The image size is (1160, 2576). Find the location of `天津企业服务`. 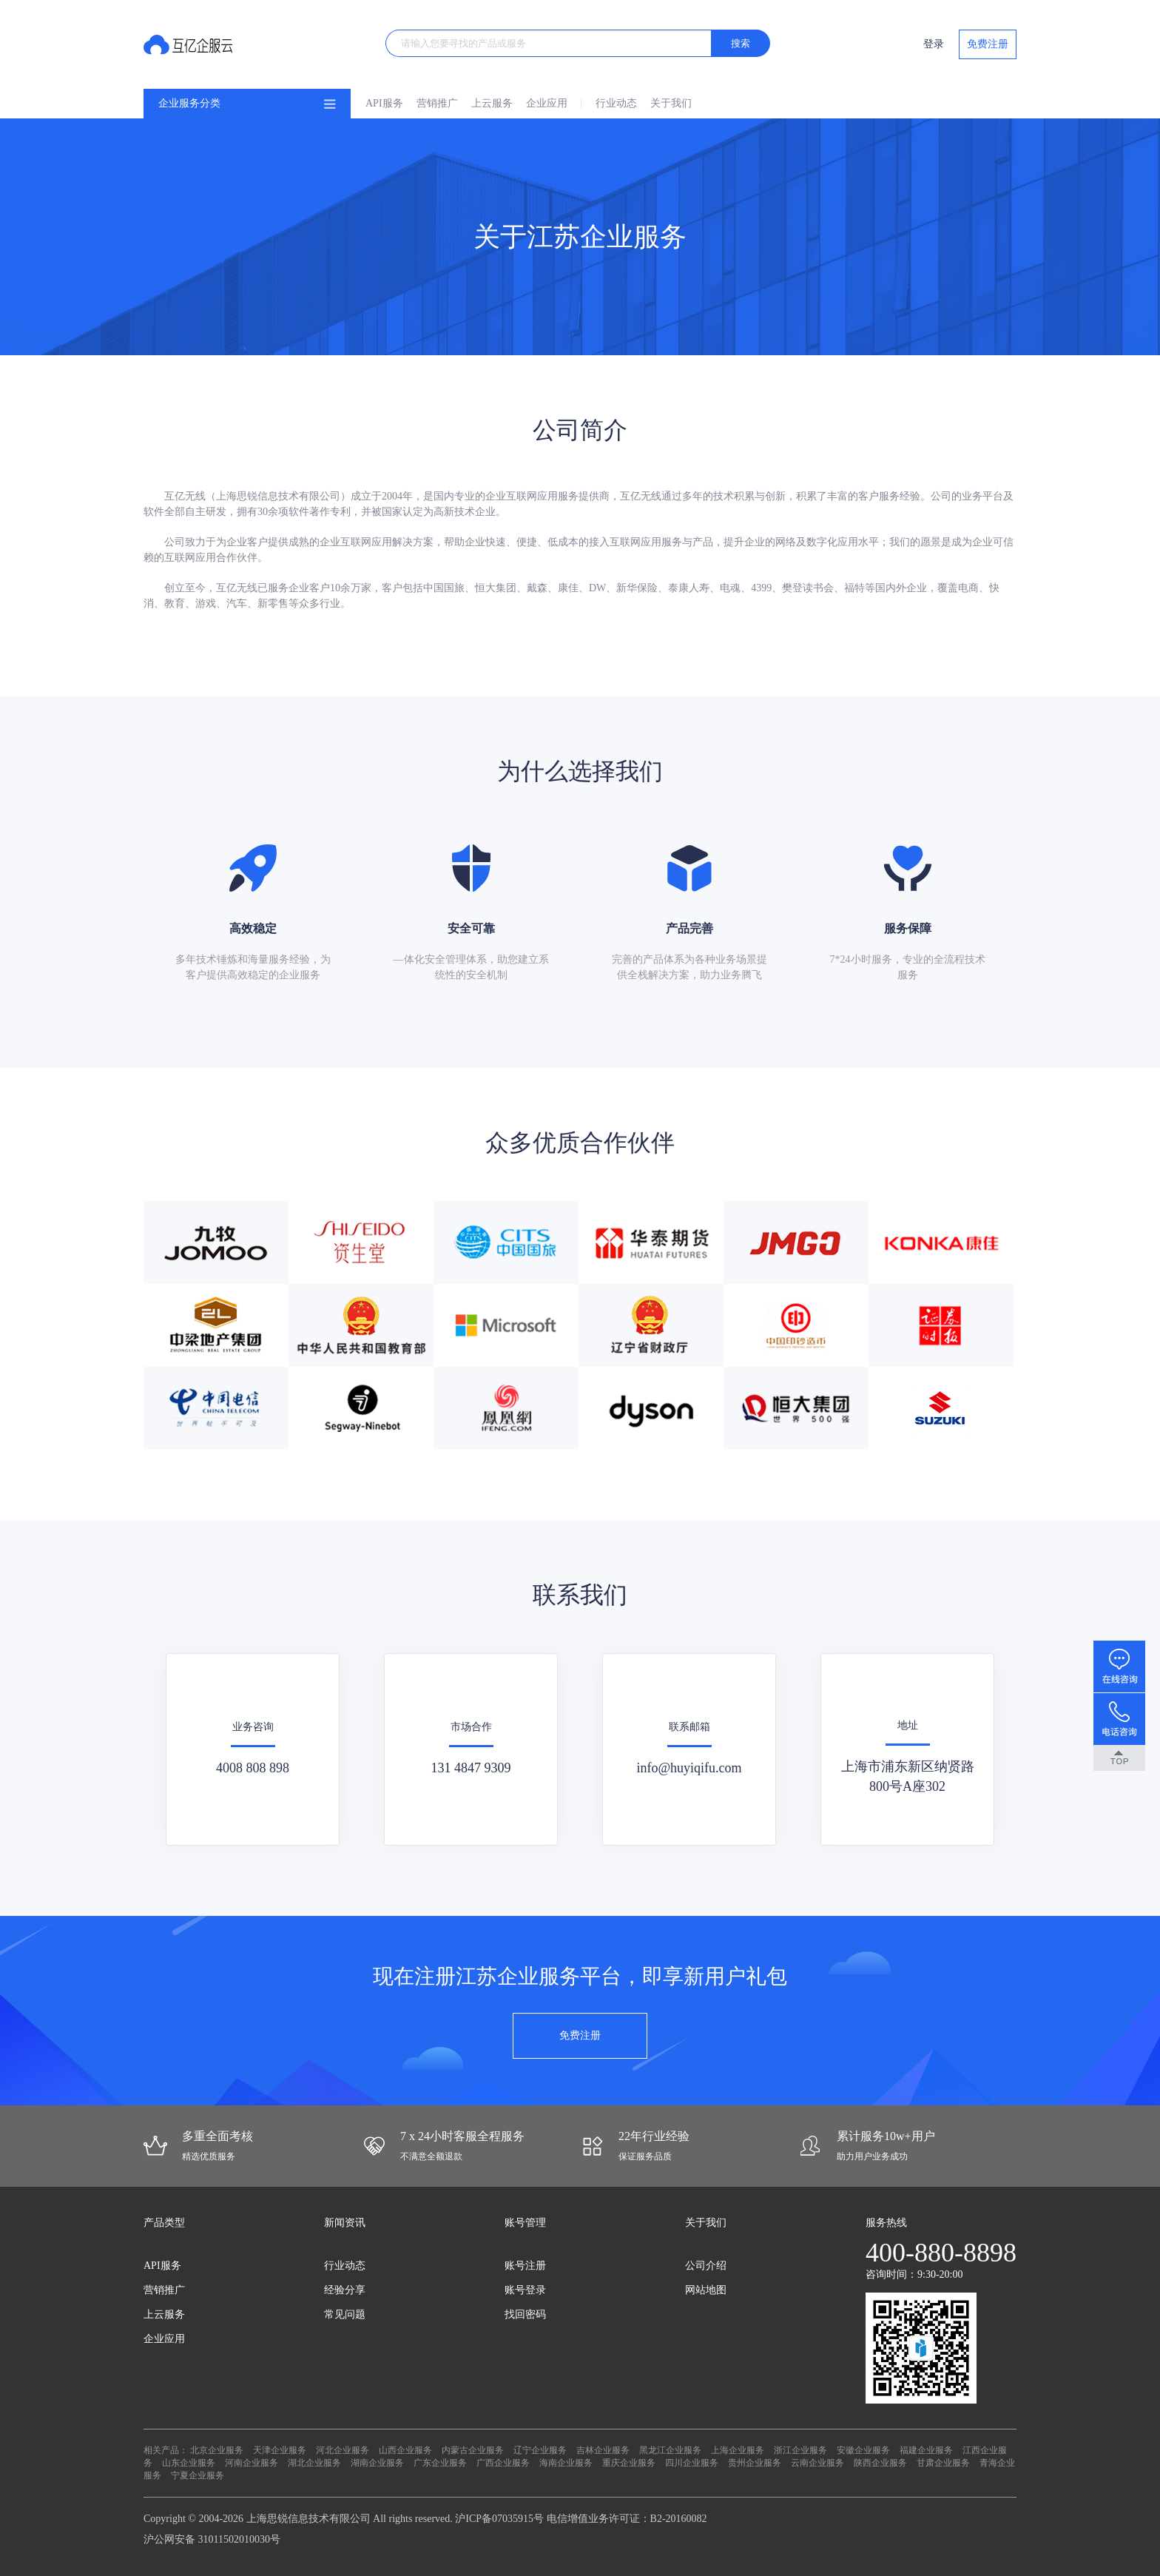

天津企业服务 is located at coordinates (279, 2450).